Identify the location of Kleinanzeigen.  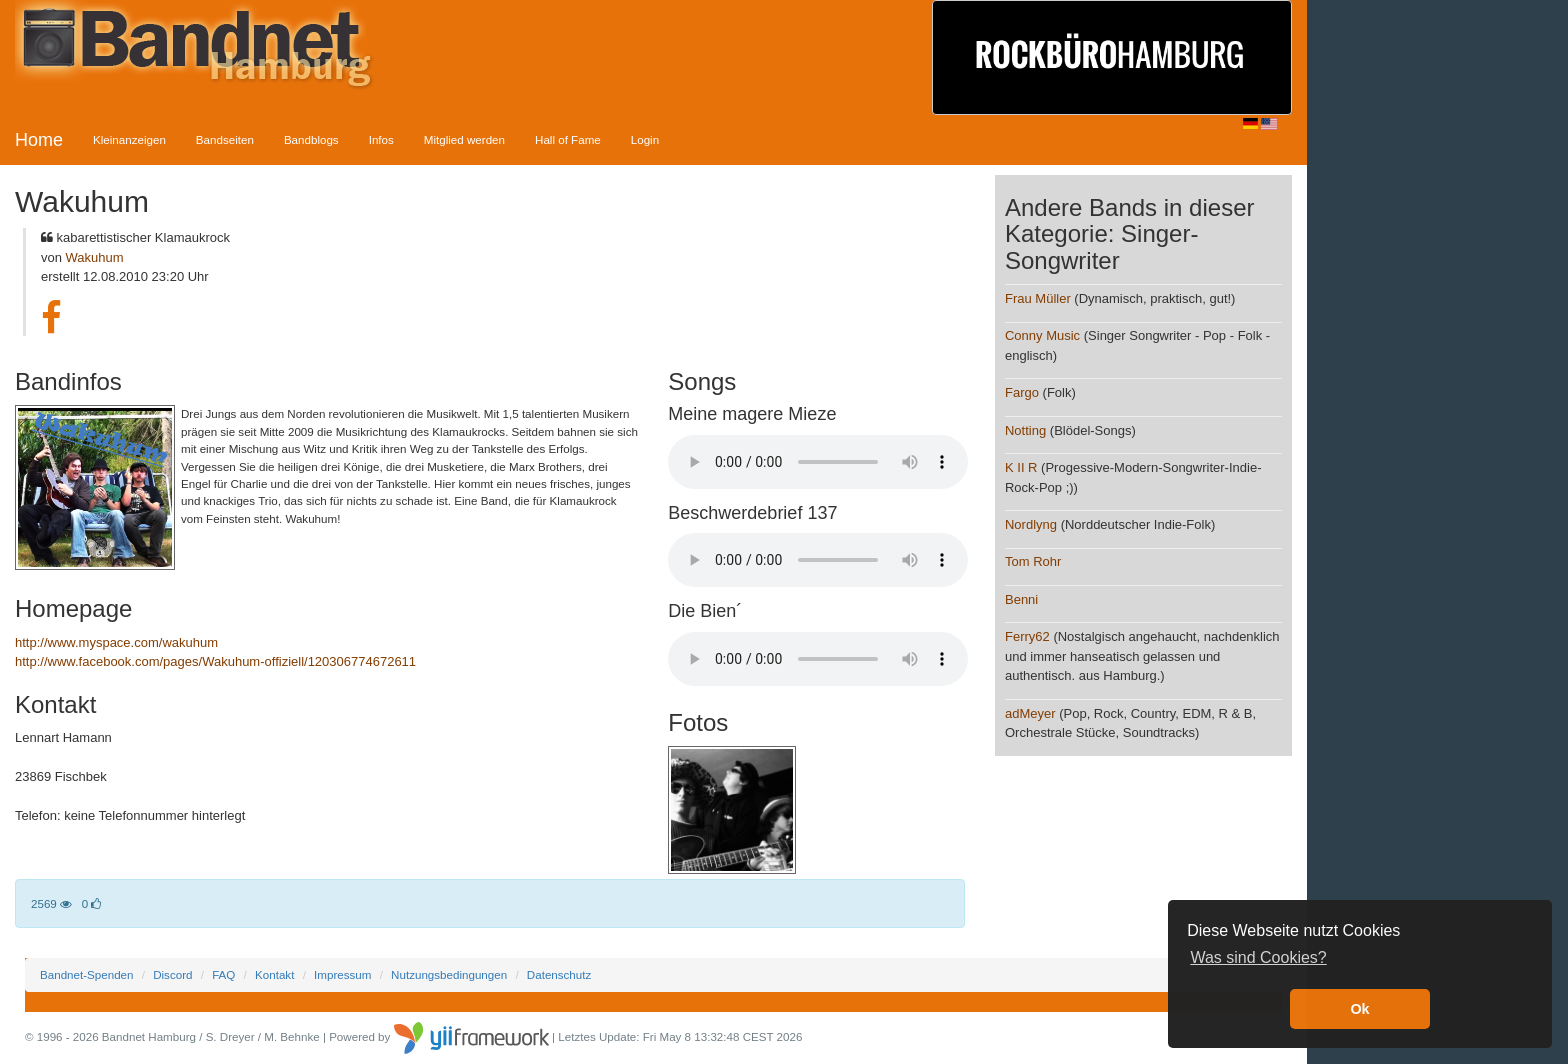
(129, 139).